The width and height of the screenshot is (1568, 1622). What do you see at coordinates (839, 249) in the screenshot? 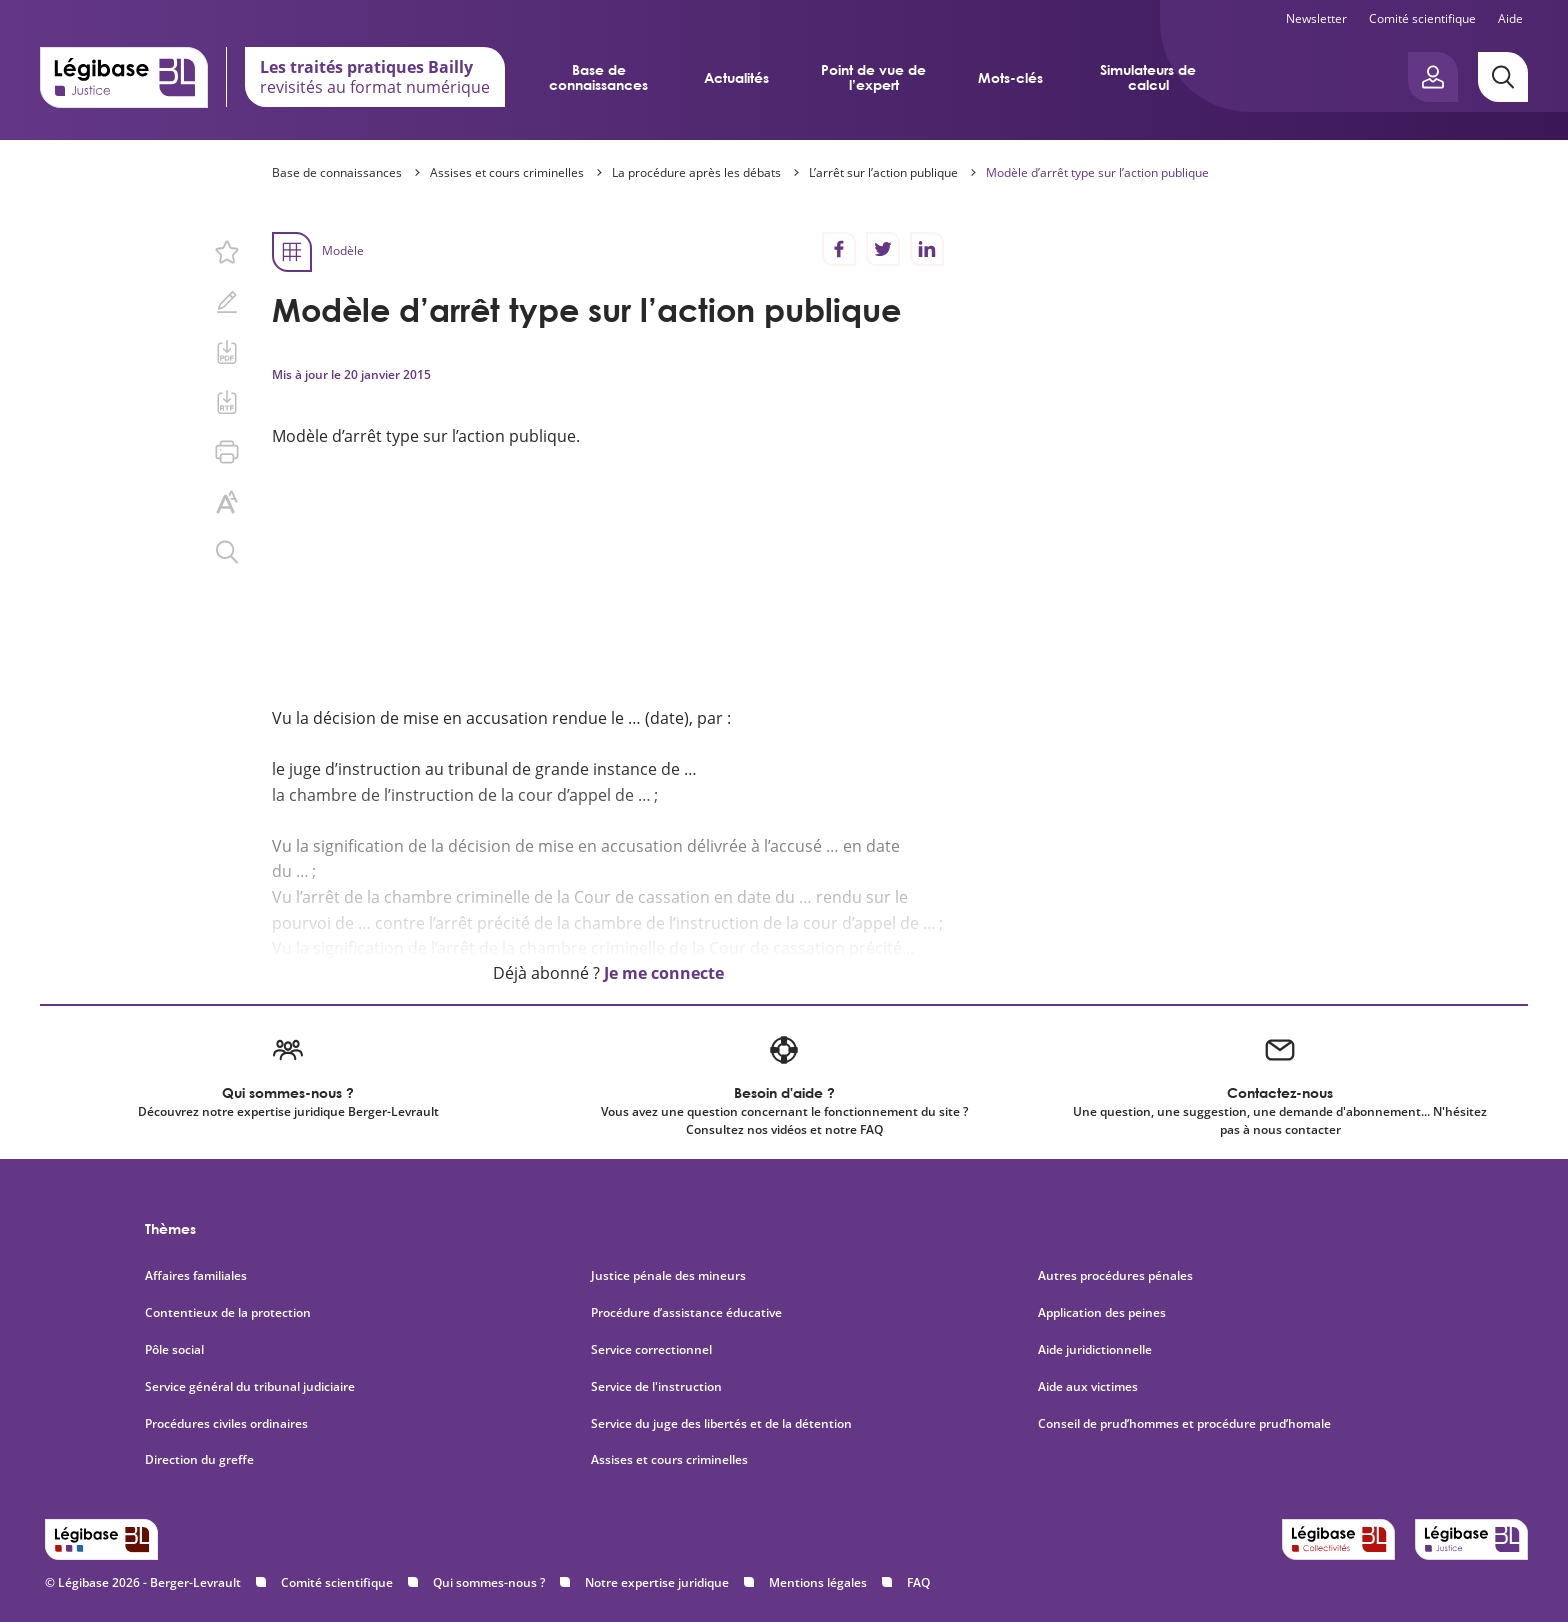
I see `[Partager sur Facebook]` at bounding box center [839, 249].